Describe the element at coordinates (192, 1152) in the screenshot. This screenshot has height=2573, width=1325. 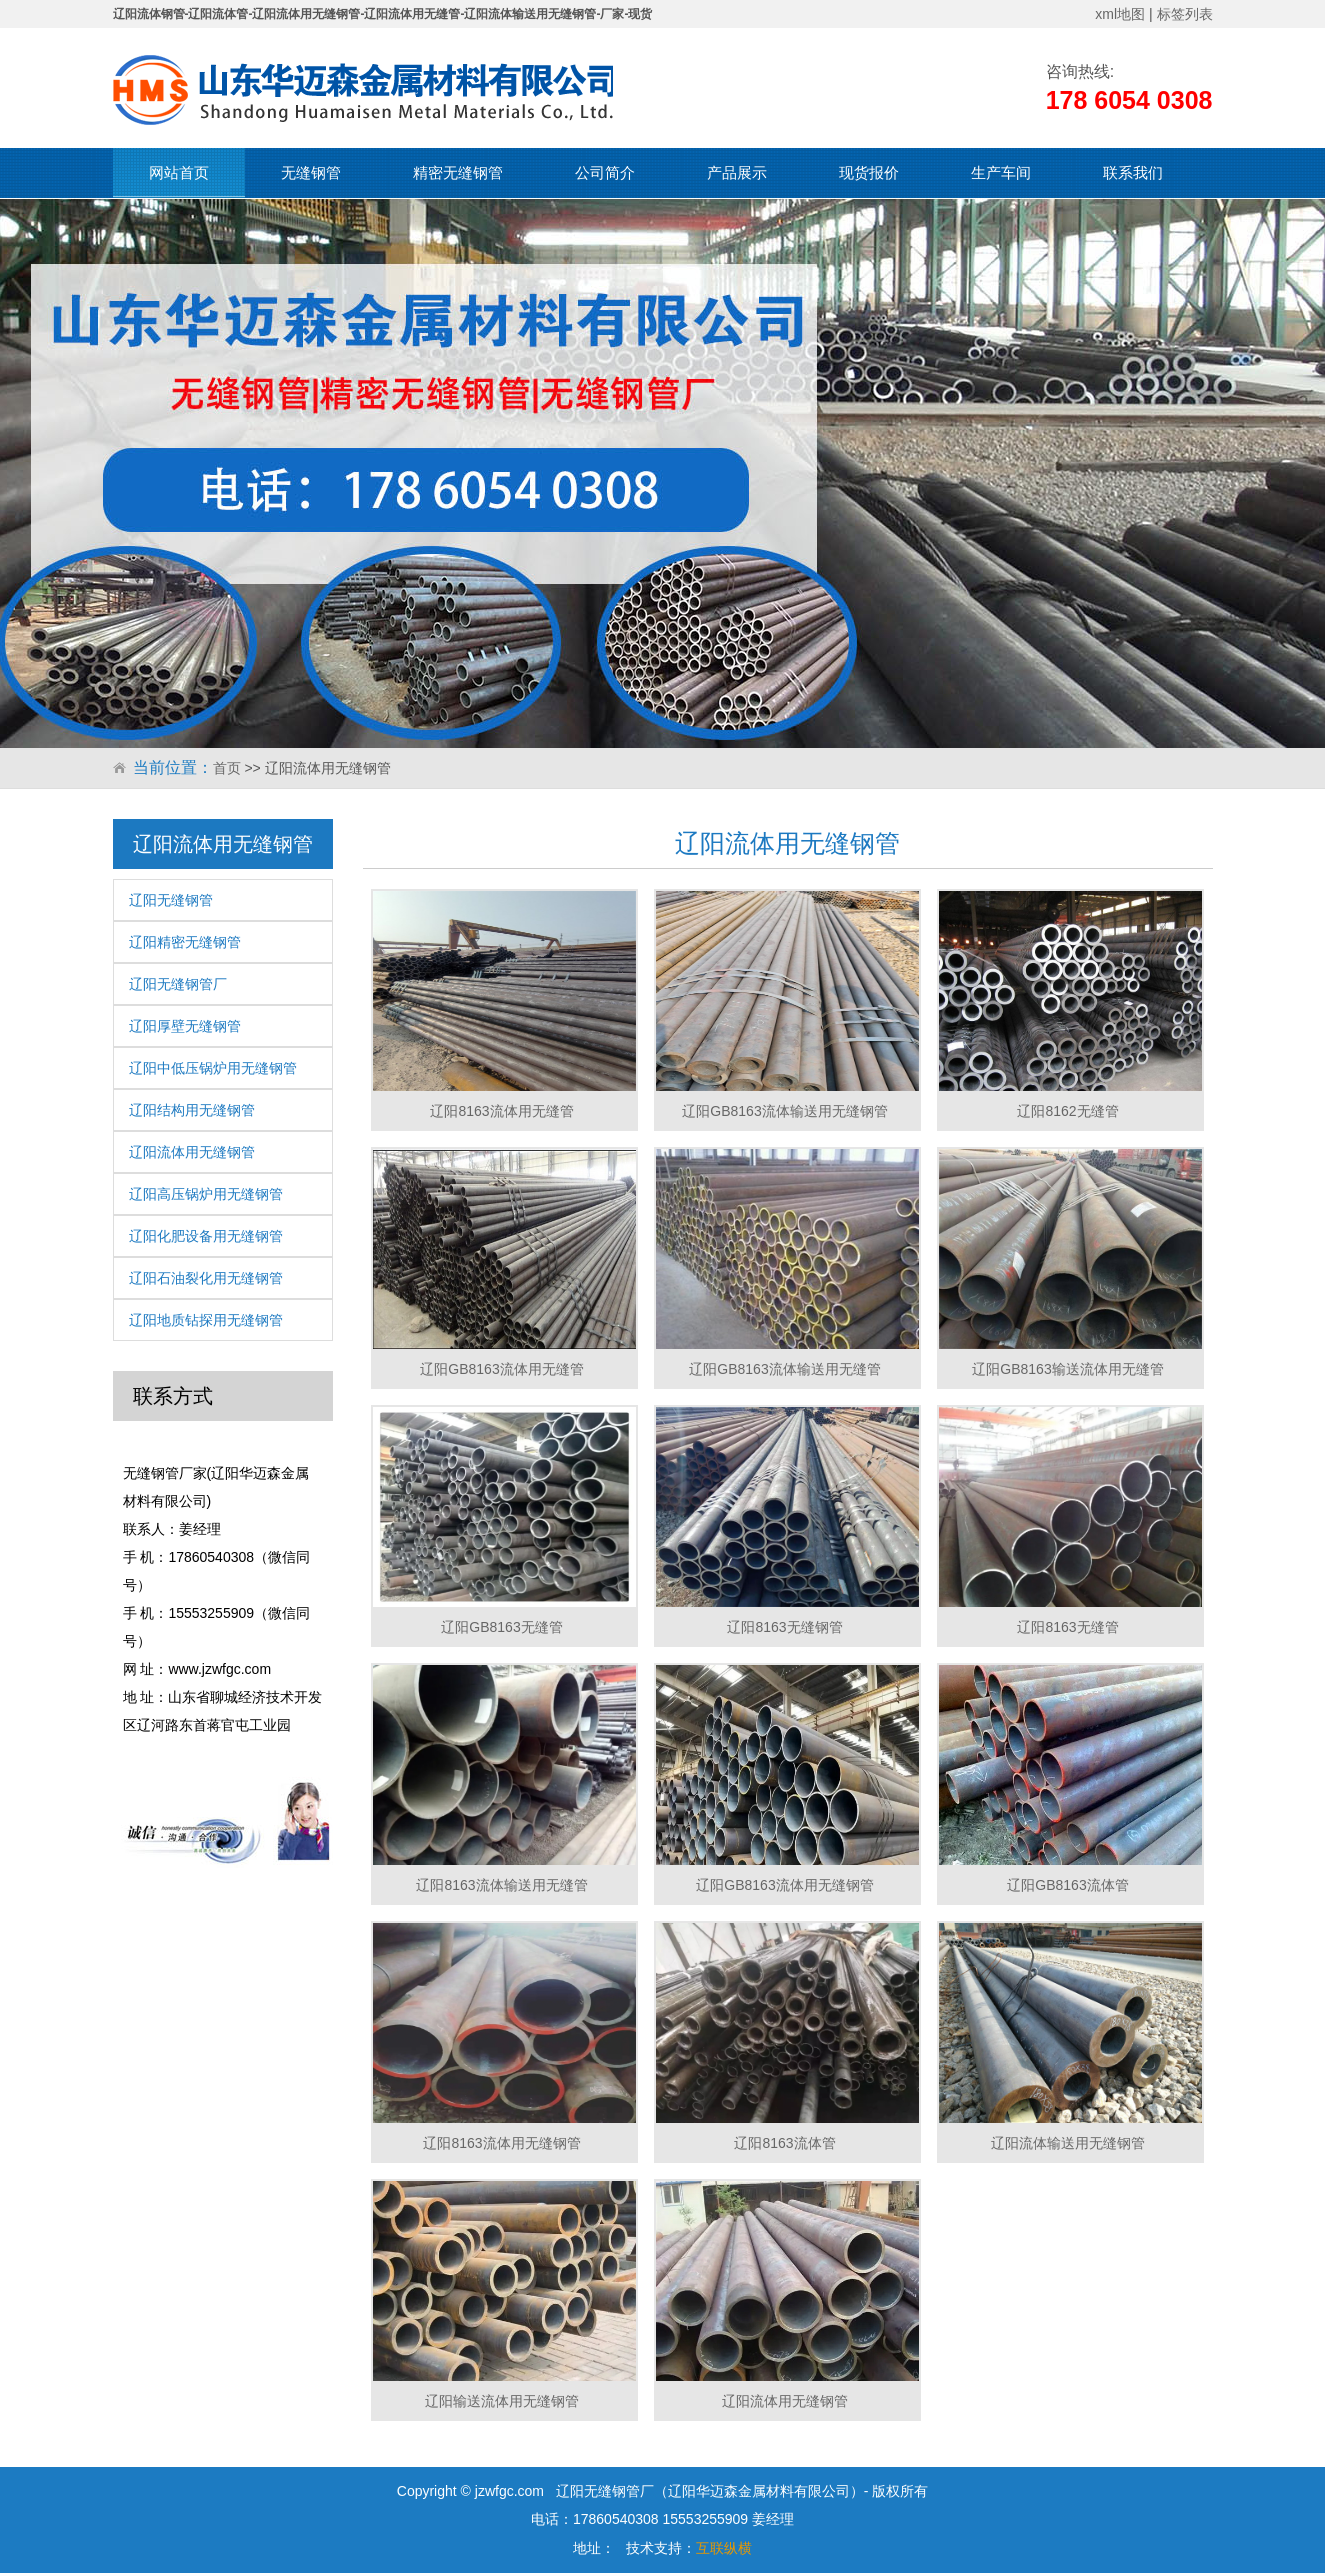
I see `辽阳流体用无缝钢管` at that location.